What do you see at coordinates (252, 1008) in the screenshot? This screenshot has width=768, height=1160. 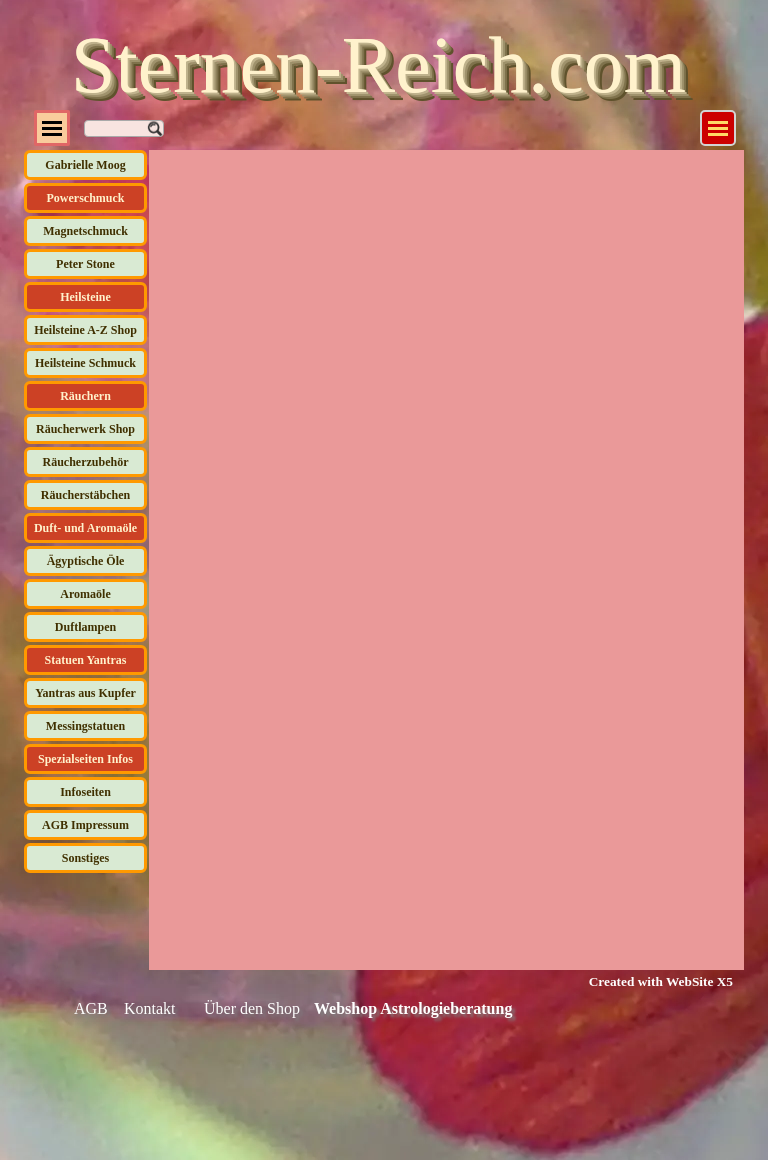 I see `Über den Shop` at bounding box center [252, 1008].